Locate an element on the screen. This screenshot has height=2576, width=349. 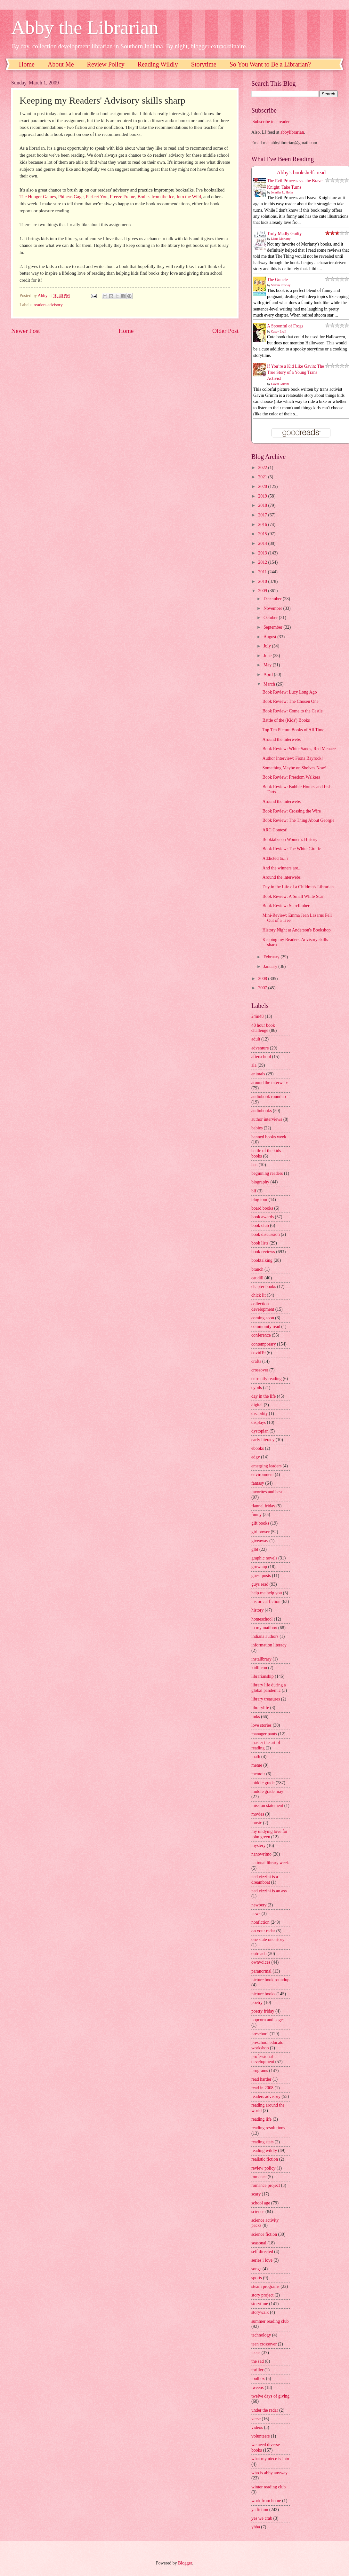
middle grade is located at coordinates (262, 1782).